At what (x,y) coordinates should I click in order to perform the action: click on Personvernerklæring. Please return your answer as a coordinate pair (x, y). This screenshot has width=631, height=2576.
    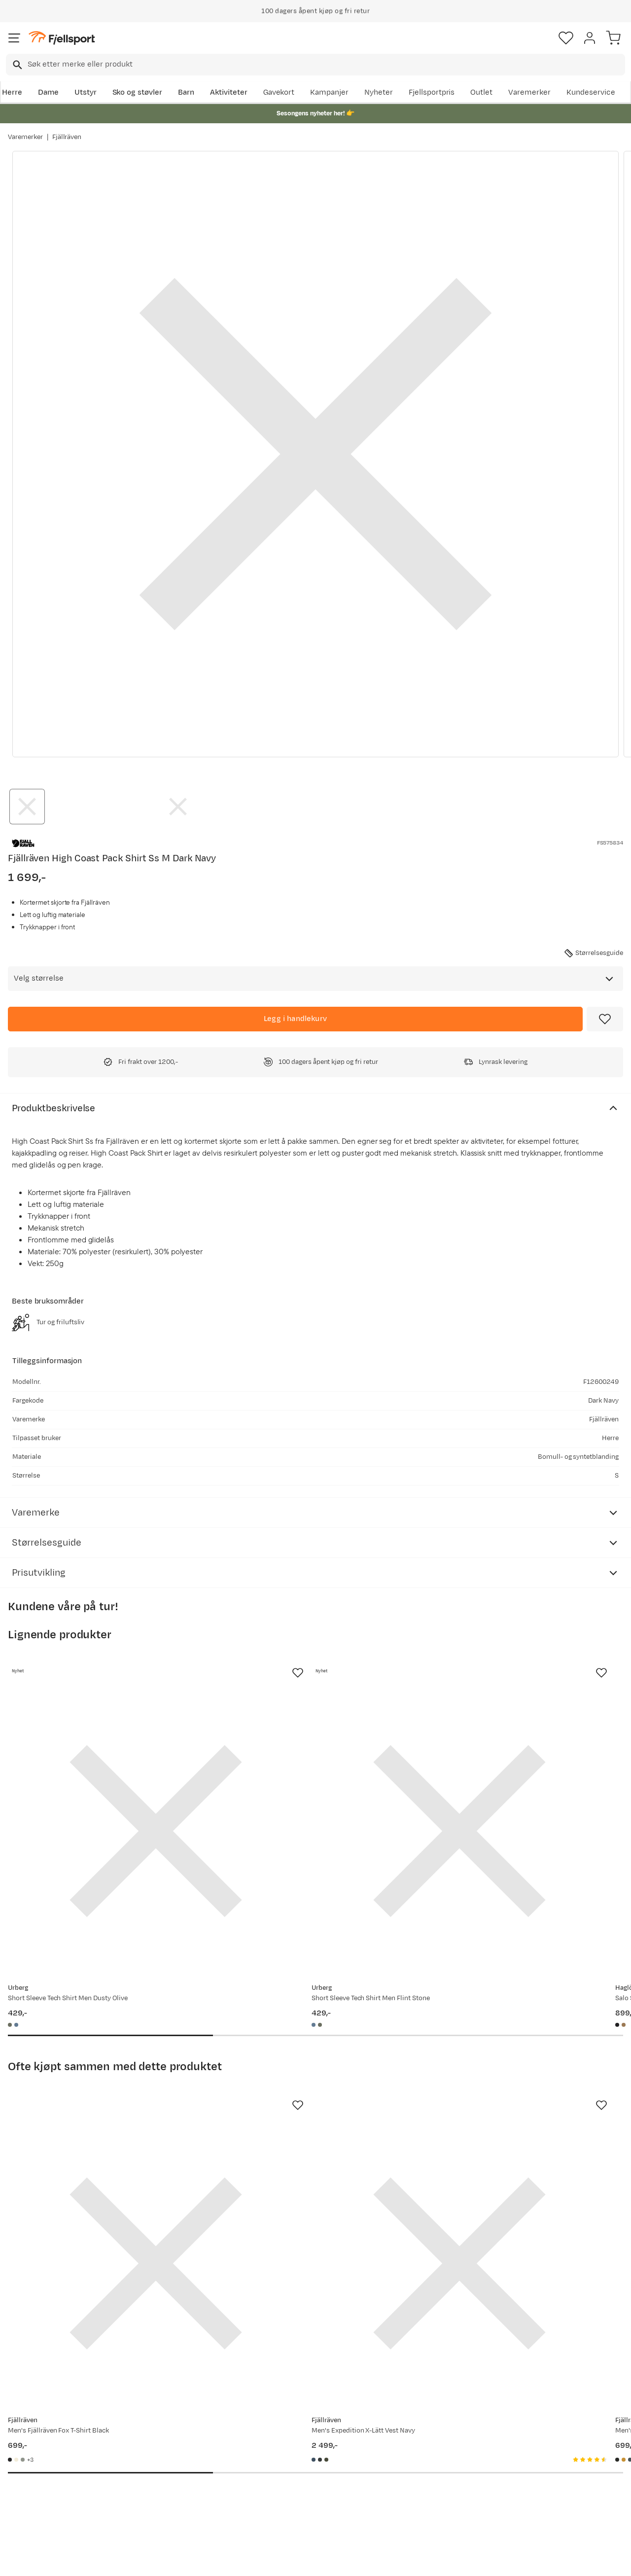
    Looking at the image, I should click on (278, 2560).